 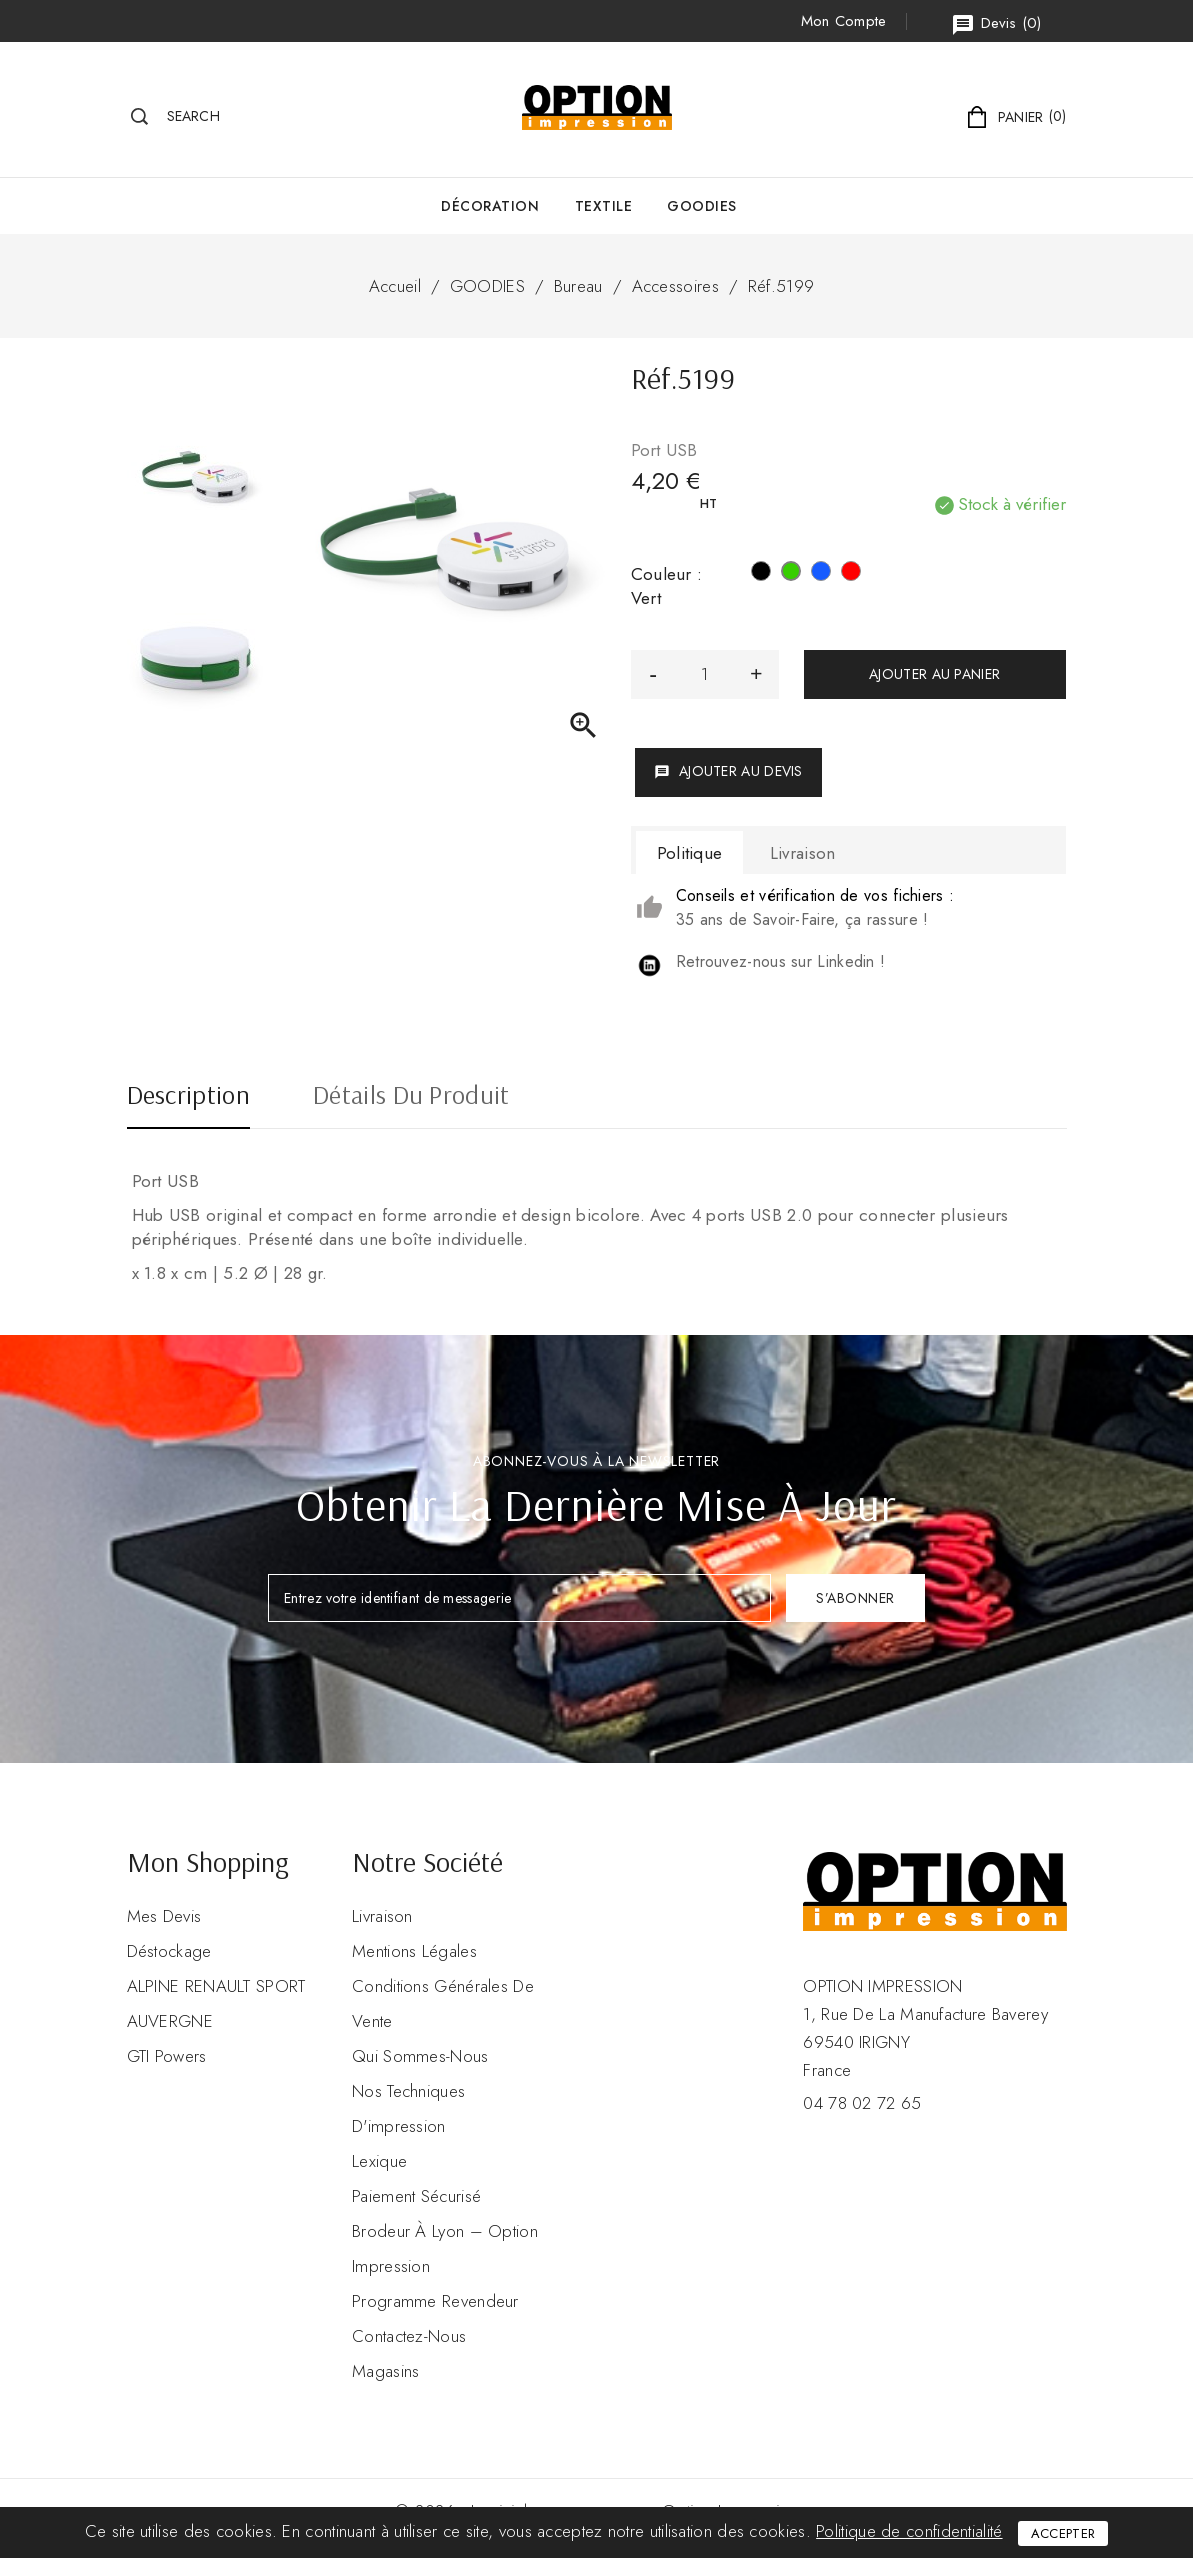 I want to click on Qui sommes-nous, so click(x=420, y=2056).